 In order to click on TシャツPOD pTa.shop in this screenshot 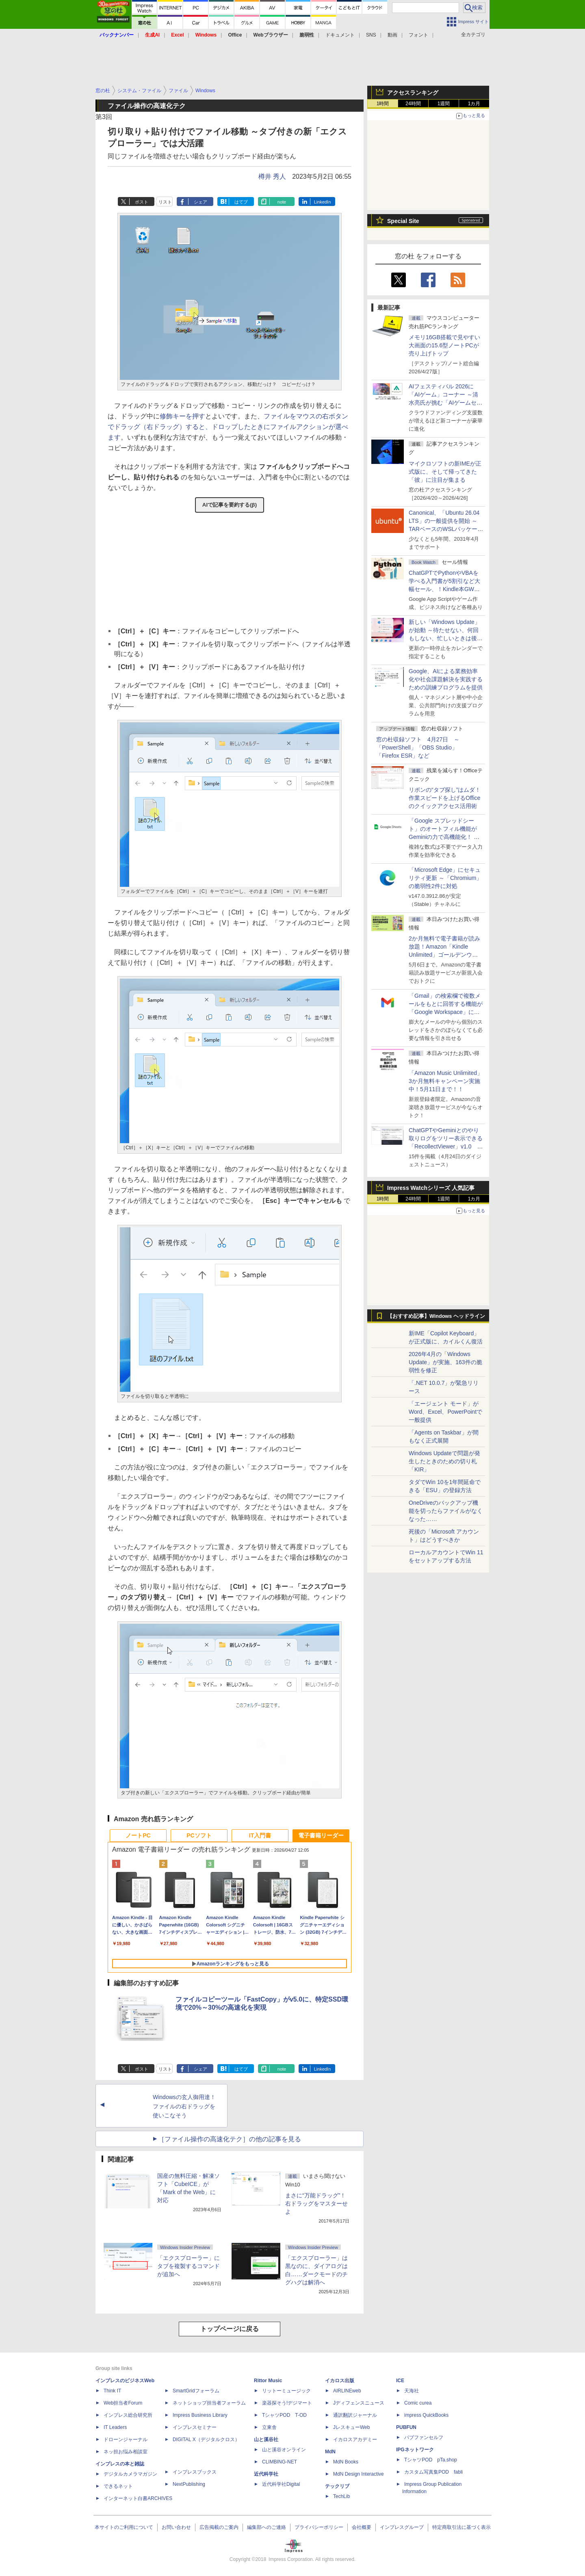, I will do `click(430, 2460)`.